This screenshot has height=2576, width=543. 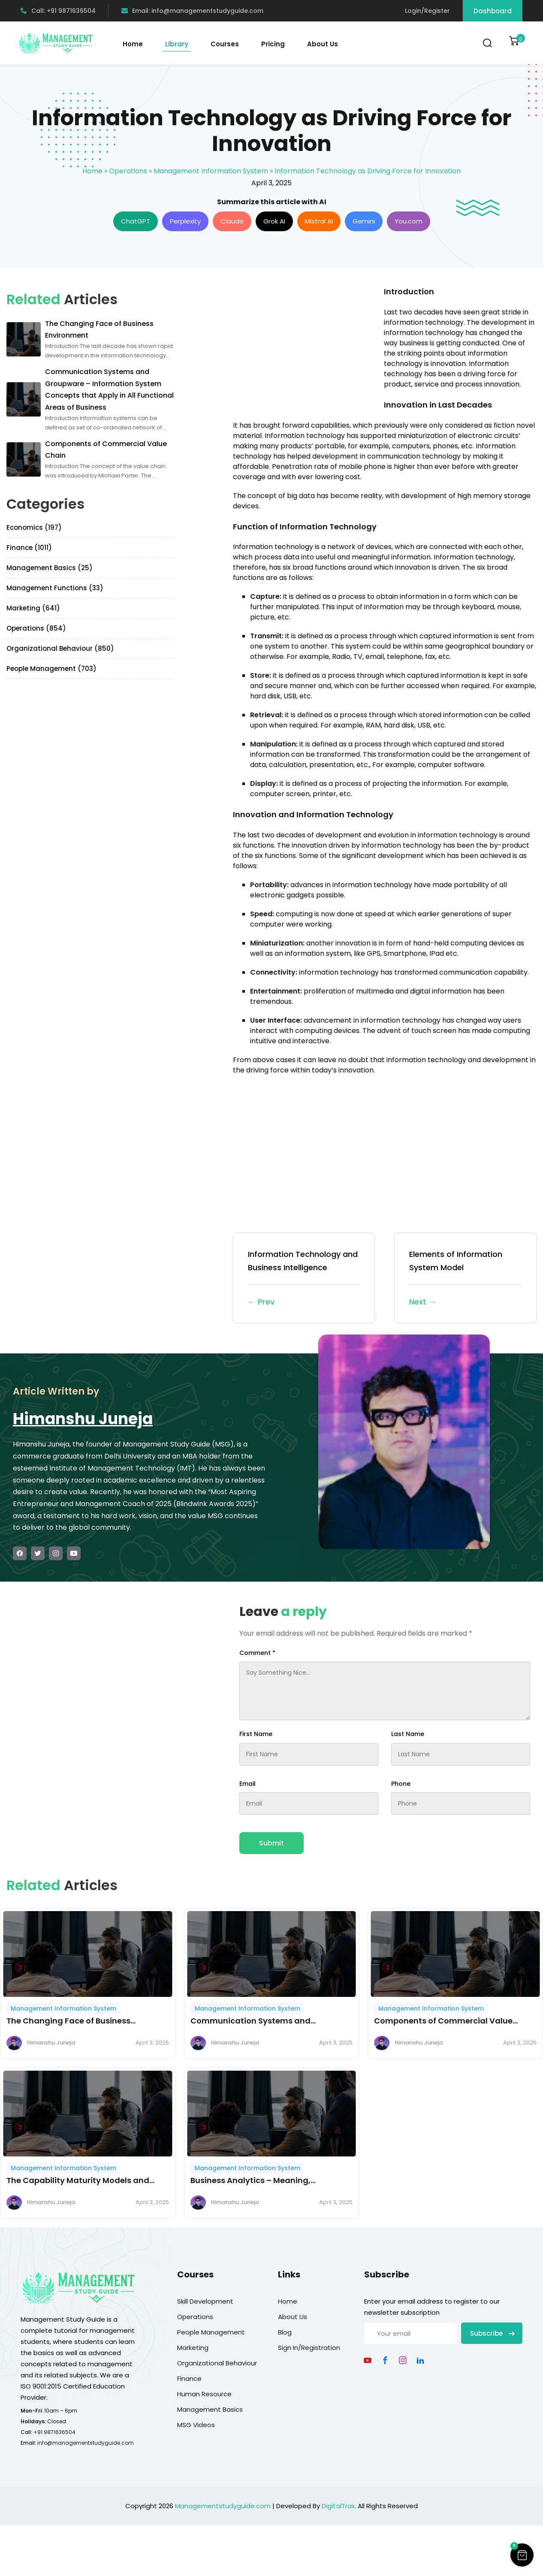 What do you see at coordinates (176, 43) in the screenshot?
I see `Library` at bounding box center [176, 43].